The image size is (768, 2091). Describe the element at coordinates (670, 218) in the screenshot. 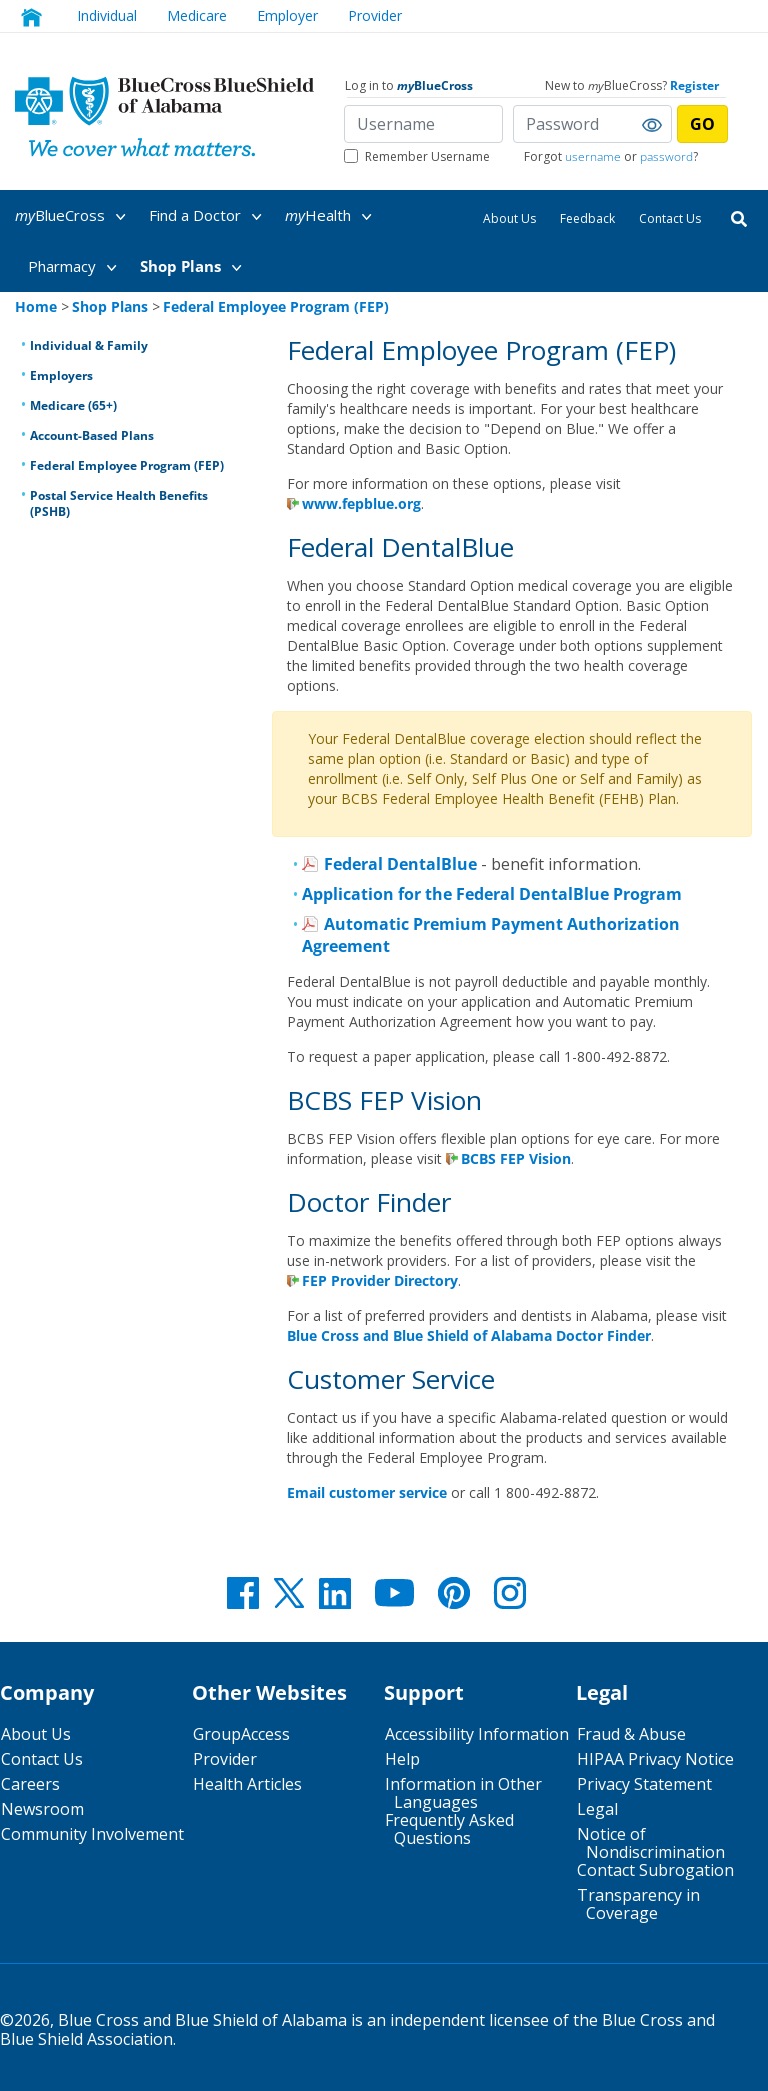

I see `Contact Us` at that location.